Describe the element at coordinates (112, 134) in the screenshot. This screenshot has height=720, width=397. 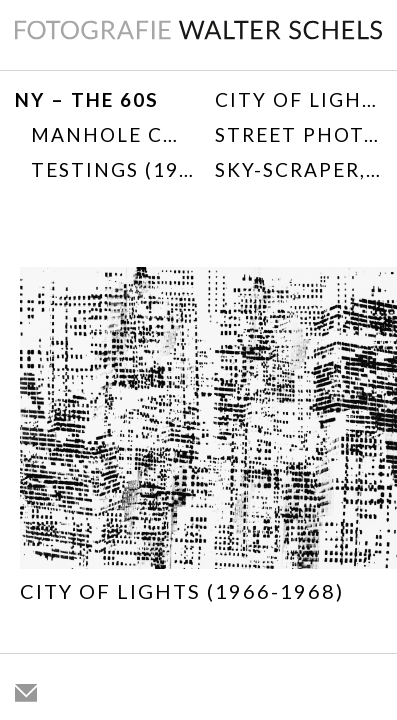
I see `Manhole Covers` at that location.